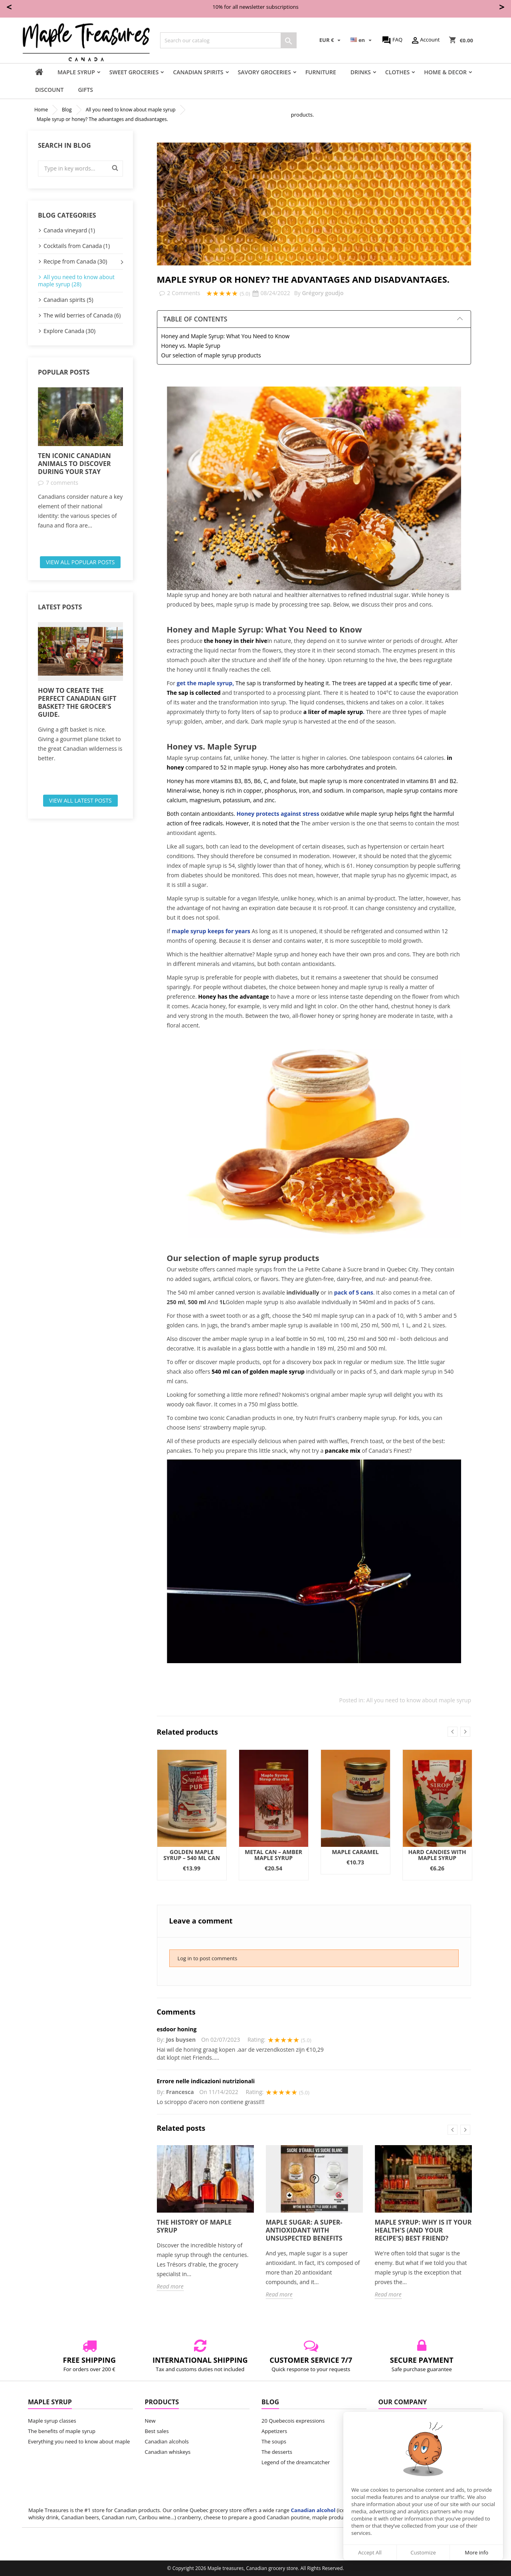 This screenshot has height=2576, width=511. Describe the element at coordinates (228, 40) in the screenshot. I see `[Search]` at that location.